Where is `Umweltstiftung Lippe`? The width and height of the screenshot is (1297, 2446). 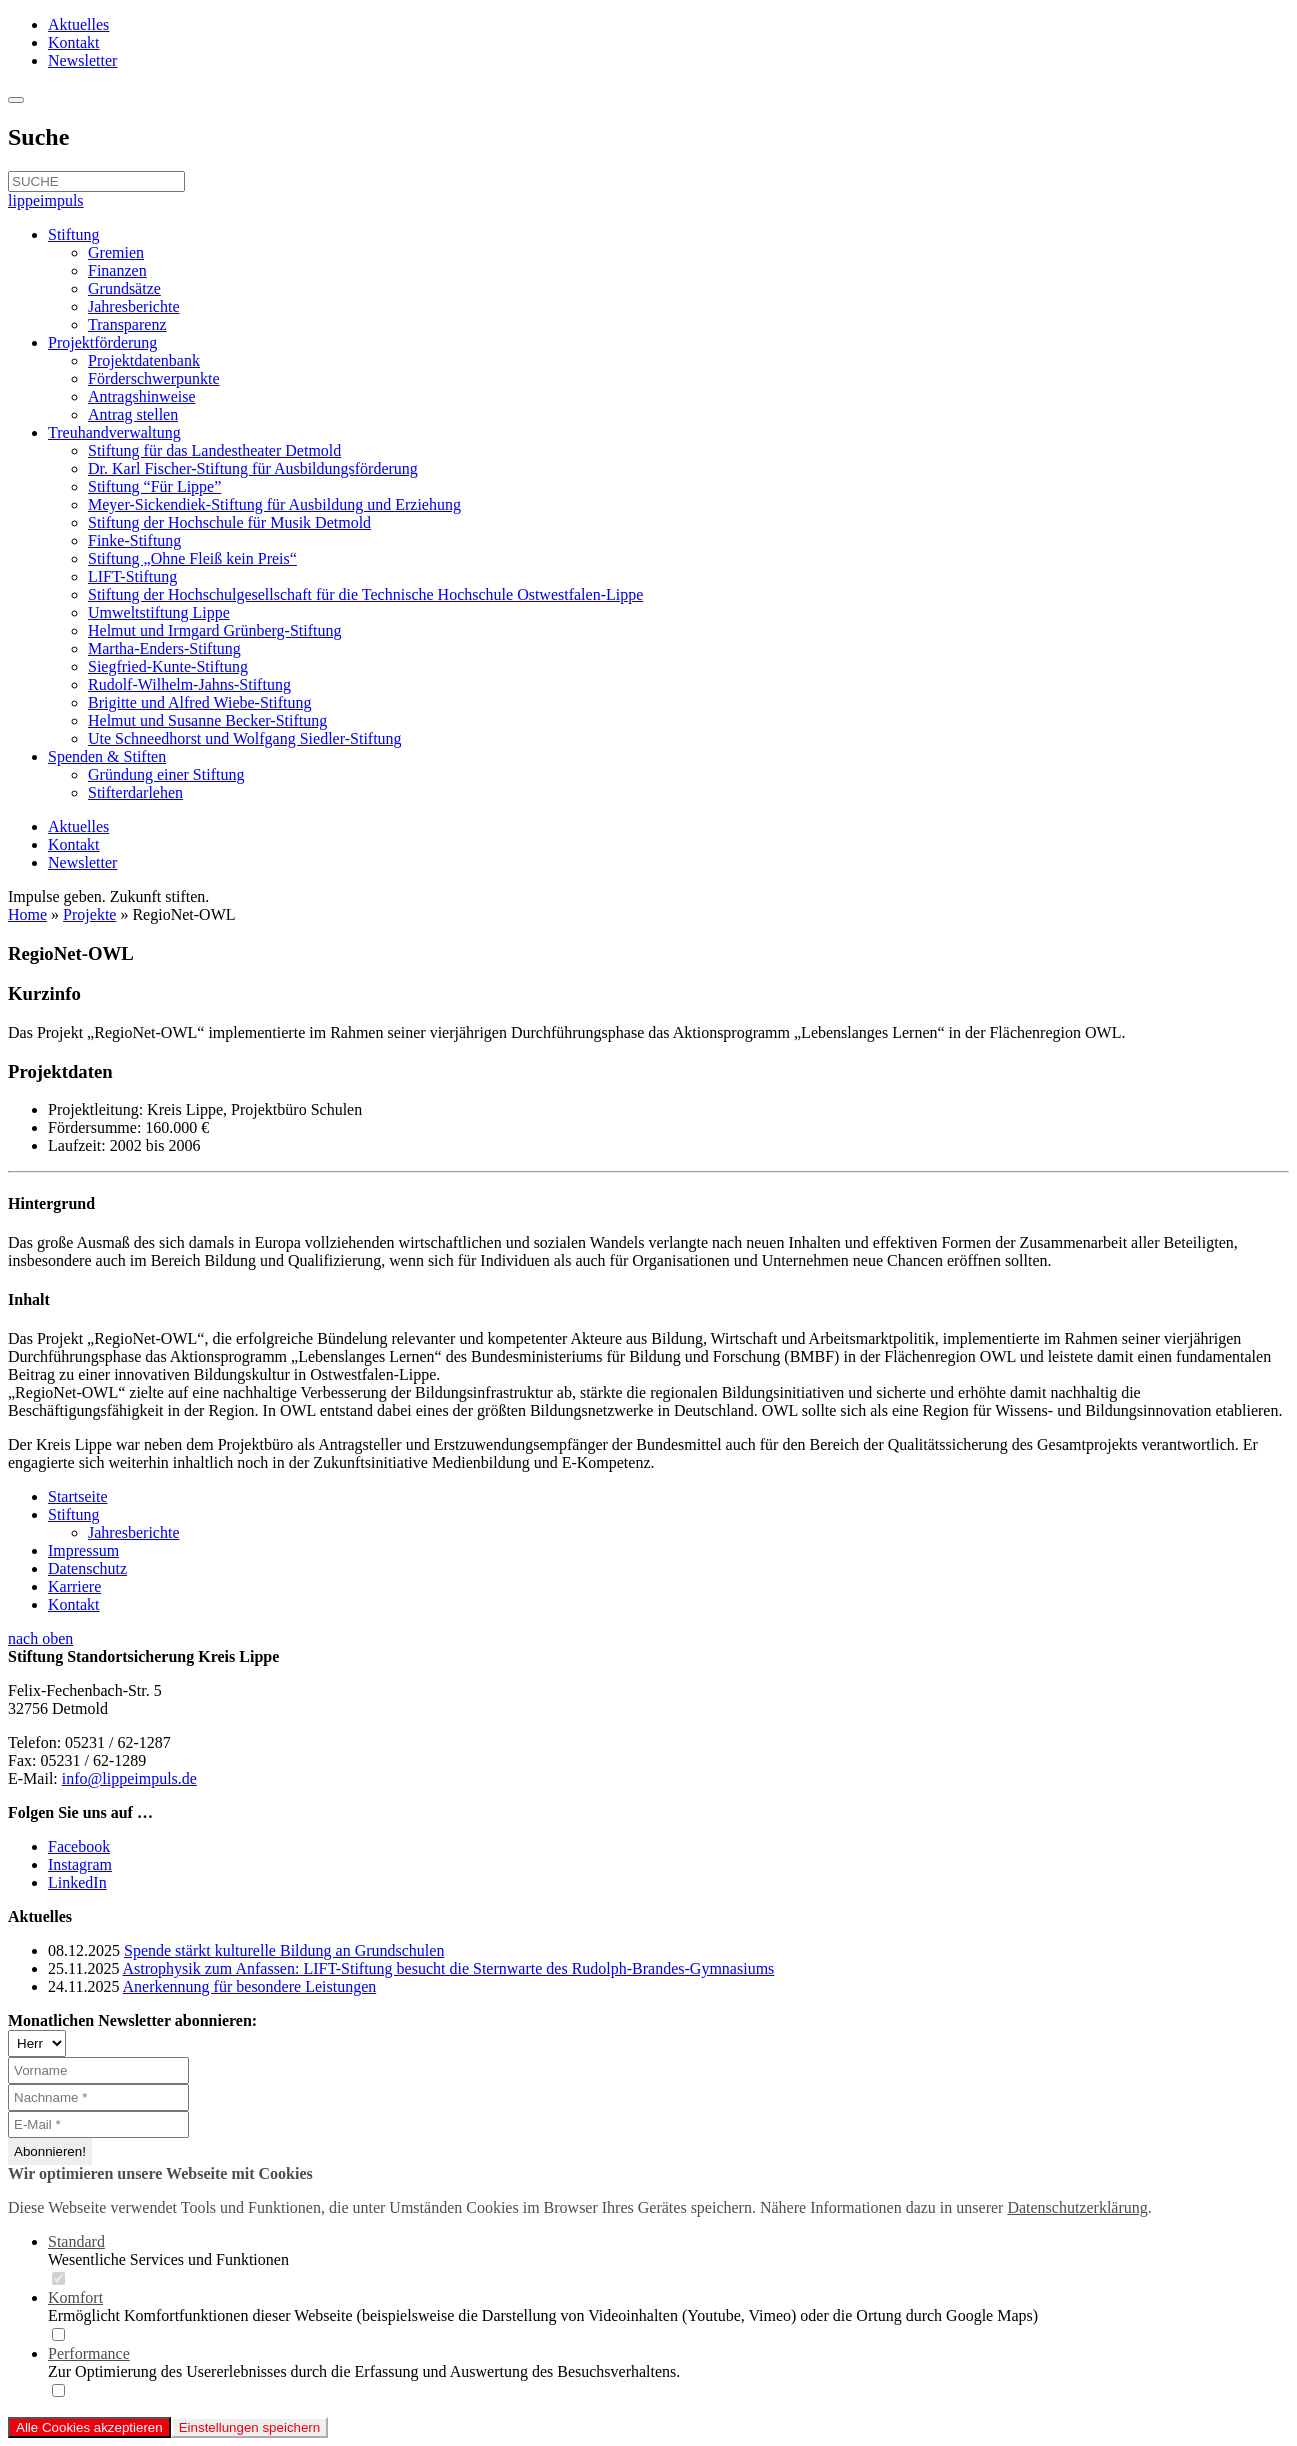
Umweltstiftung Lippe is located at coordinates (159, 612).